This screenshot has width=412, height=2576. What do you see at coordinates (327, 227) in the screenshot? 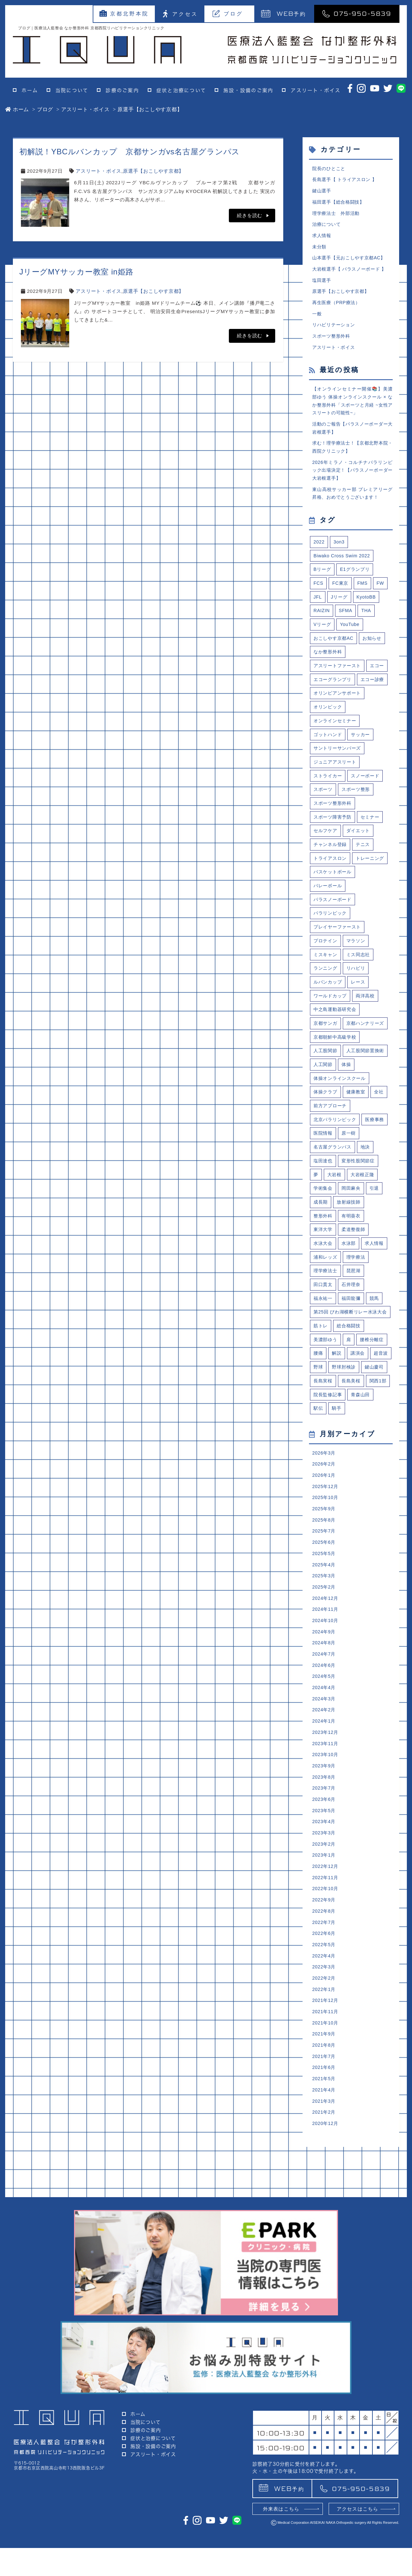
I see `治療について` at bounding box center [327, 227].